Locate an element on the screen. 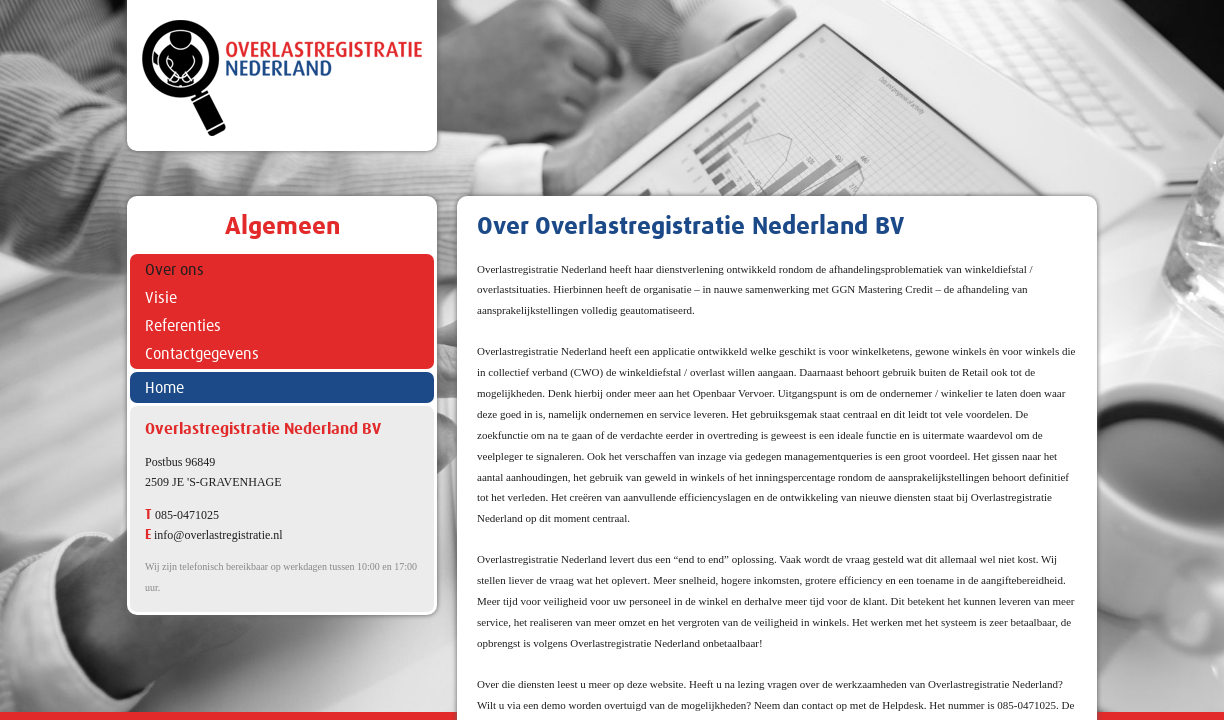 The width and height of the screenshot is (1224, 720). Over ons is located at coordinates (174, 270).